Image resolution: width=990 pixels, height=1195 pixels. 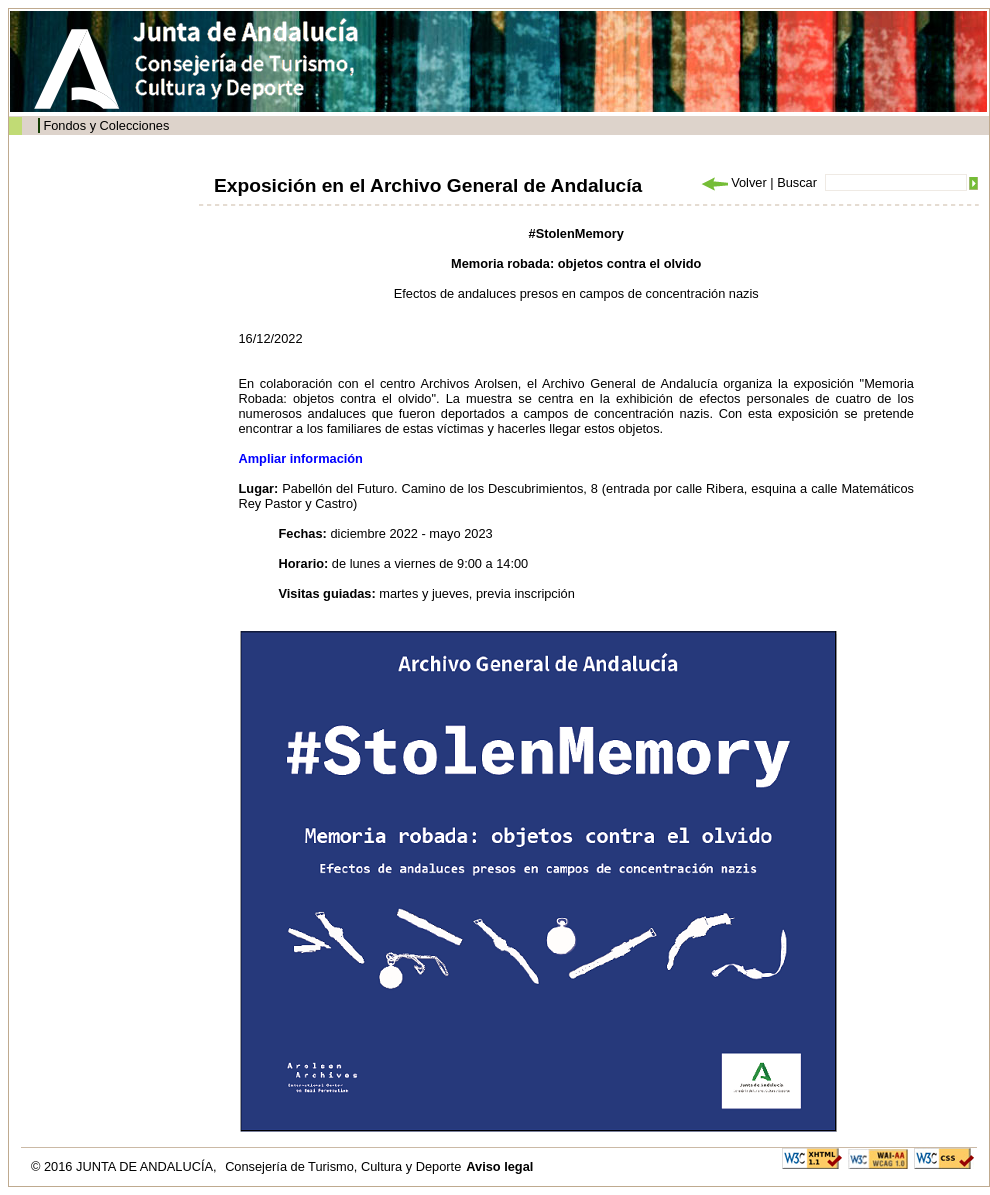 What do you see at coordinates (301, 458) in the screenshot?
I see `Ampliar información` at bounding box center [301, 458].